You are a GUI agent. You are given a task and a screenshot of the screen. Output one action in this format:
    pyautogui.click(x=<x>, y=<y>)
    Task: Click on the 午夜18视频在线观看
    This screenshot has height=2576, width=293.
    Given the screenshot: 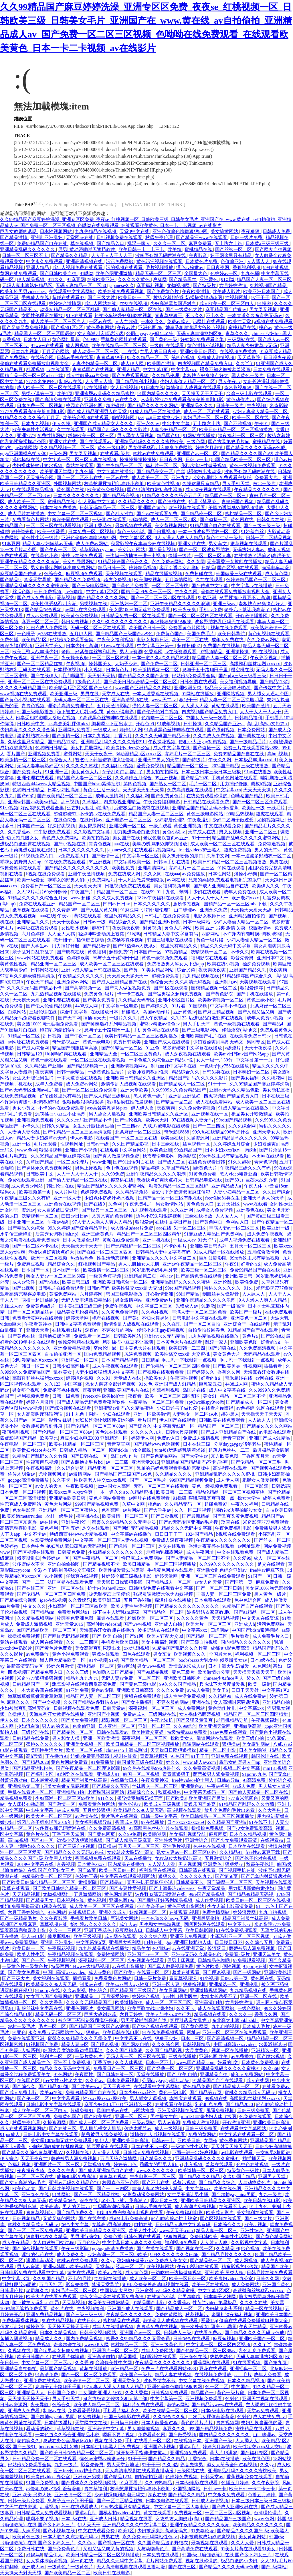 What is the action you would take?
    pyautogui.click(x=198, y=2266)
    